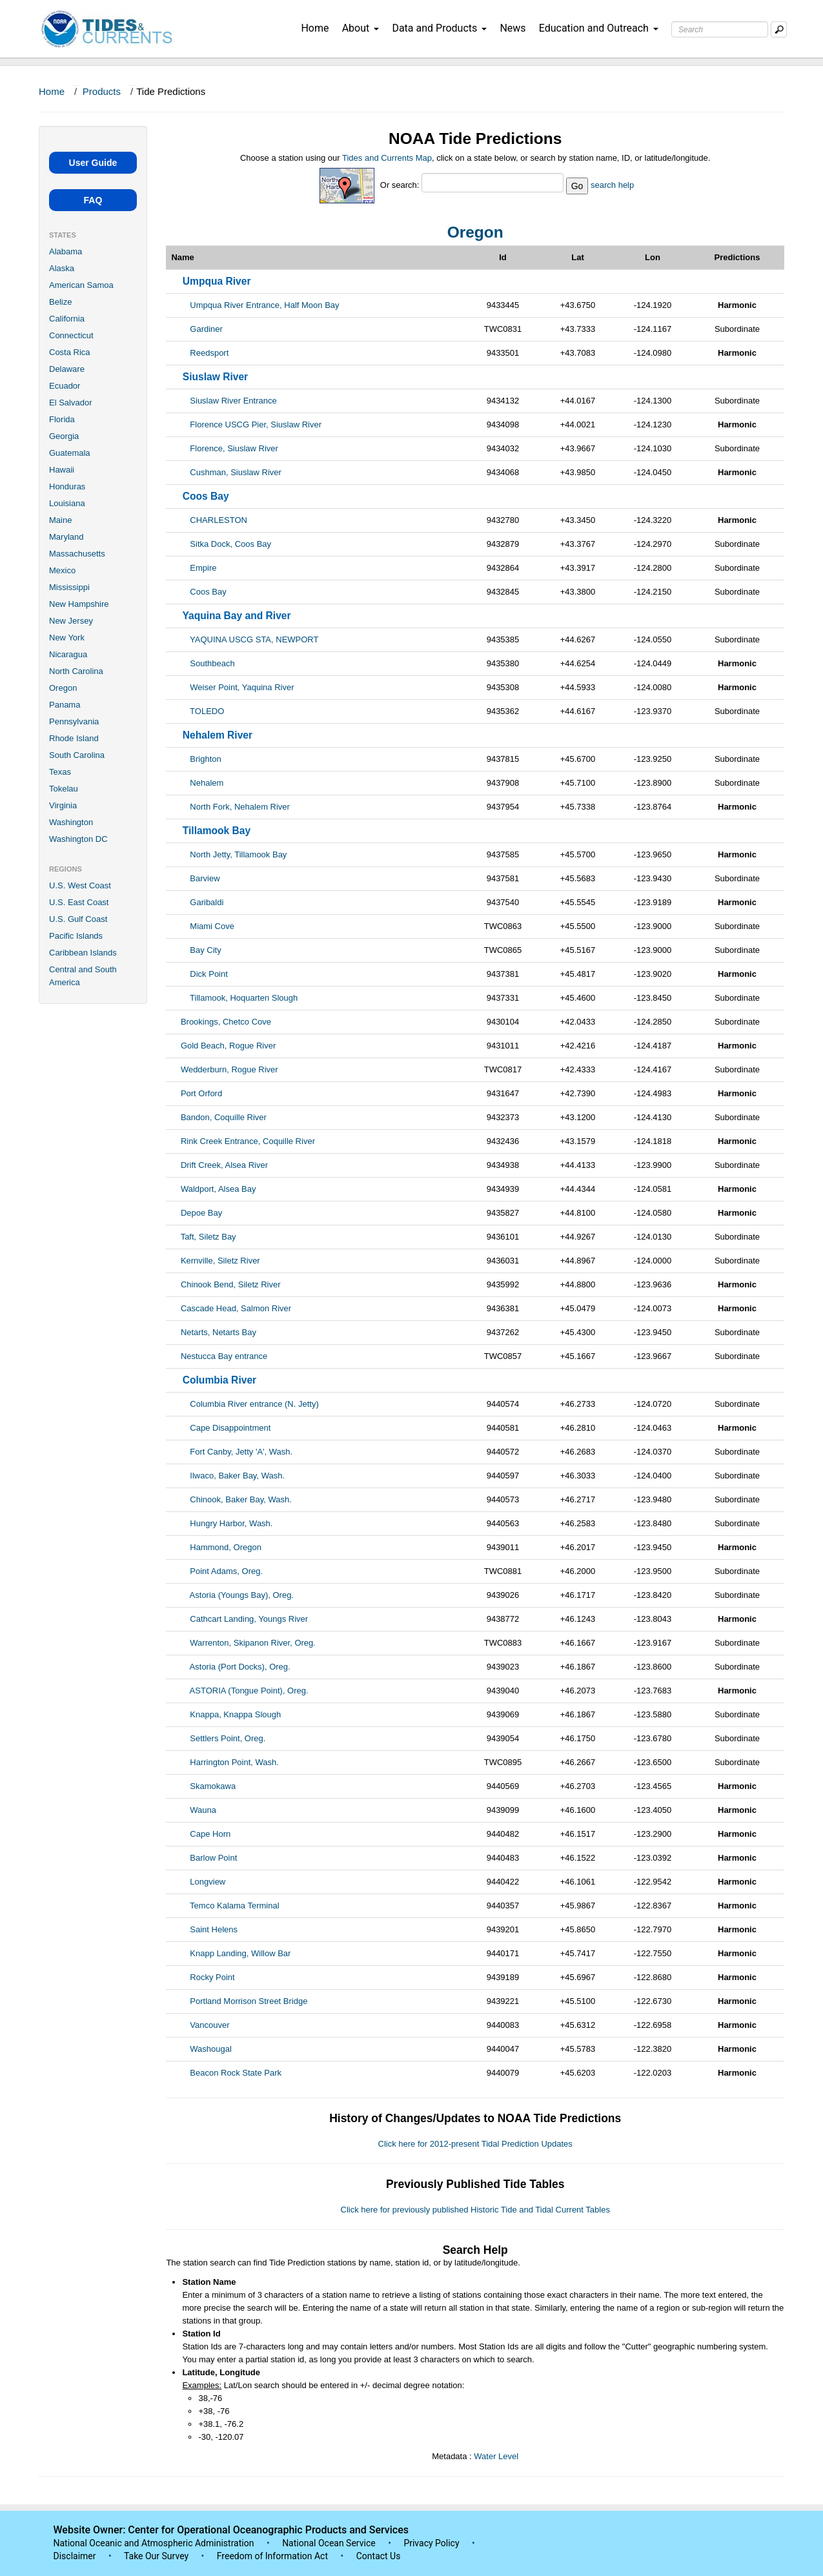 This screenshot has height=2576, width=823. What do you see at coordinates (77, 755) in the screenshot?
I see `South Carolina` at bounding box center [77, 755].